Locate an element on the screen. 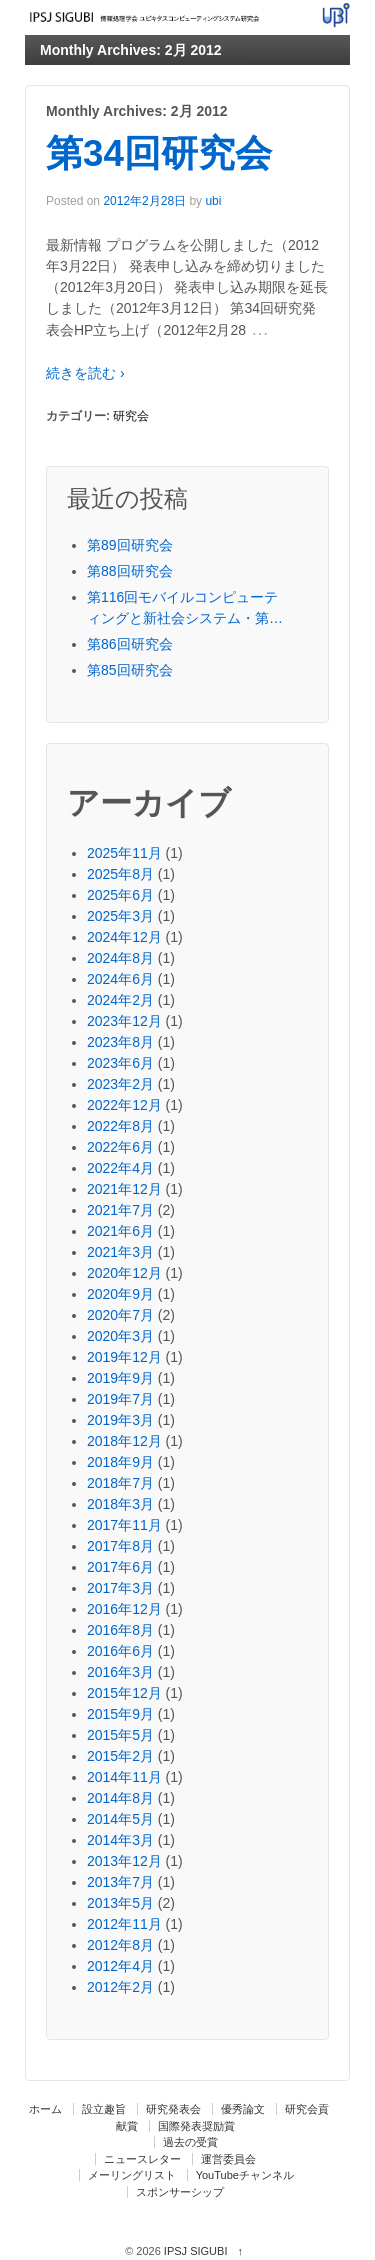 This screenshot has width=375, height=2260. 2014年11月 is located at coordinates (124, 1777).